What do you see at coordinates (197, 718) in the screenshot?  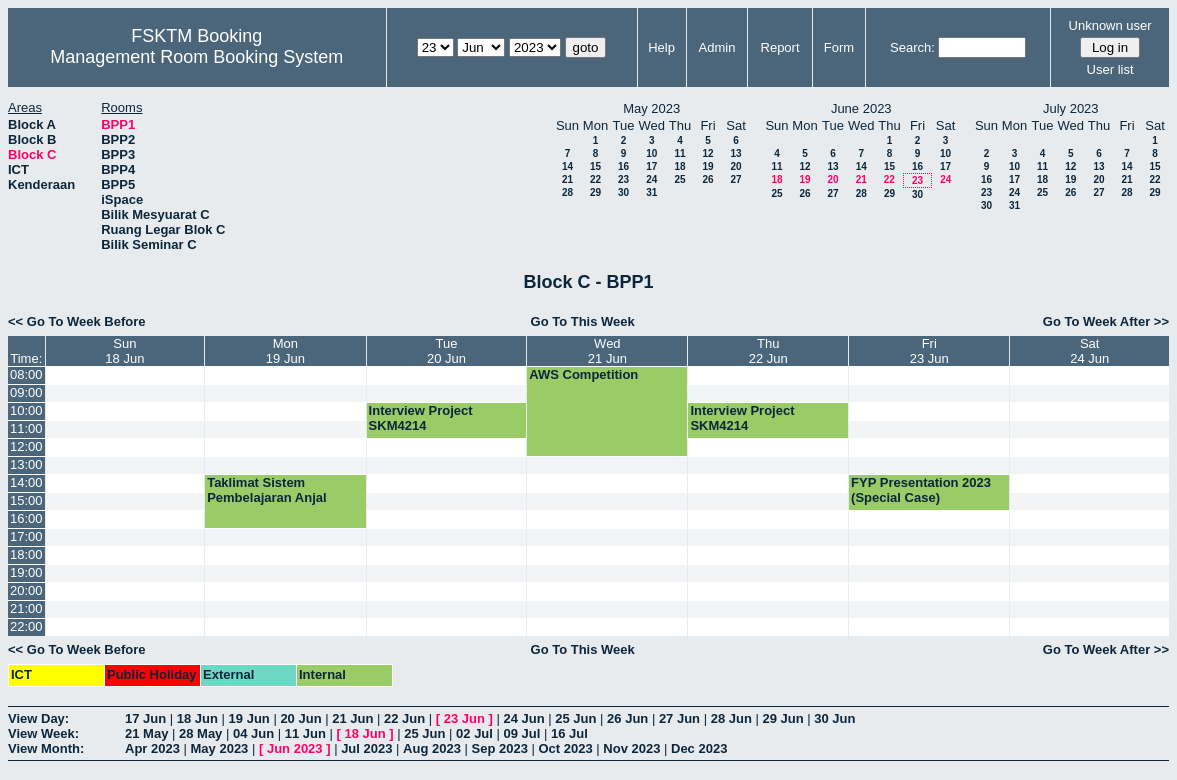 I see `18 Jun` at bounding box center [197, 718].